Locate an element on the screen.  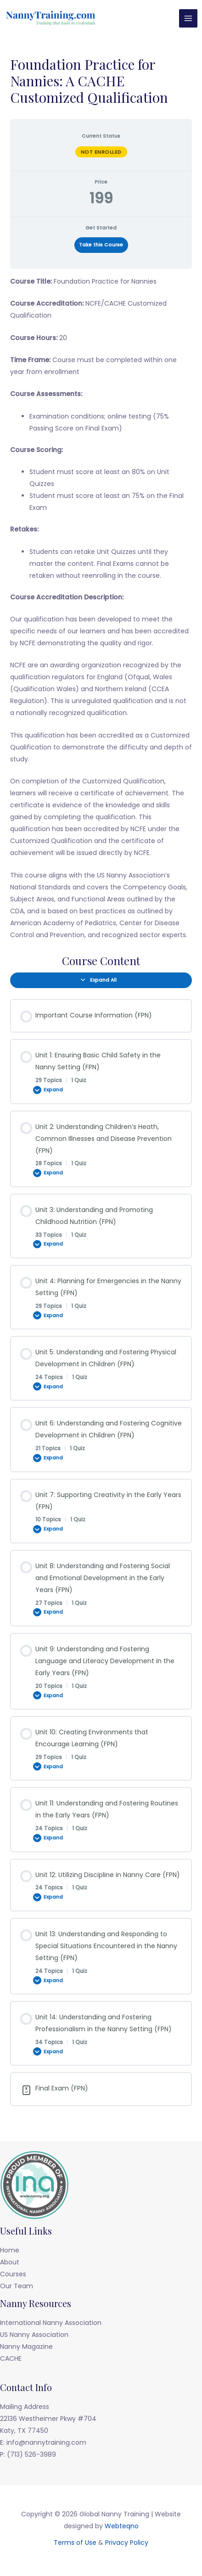
Nanny Magazine is located at coordinates (26, 2346).